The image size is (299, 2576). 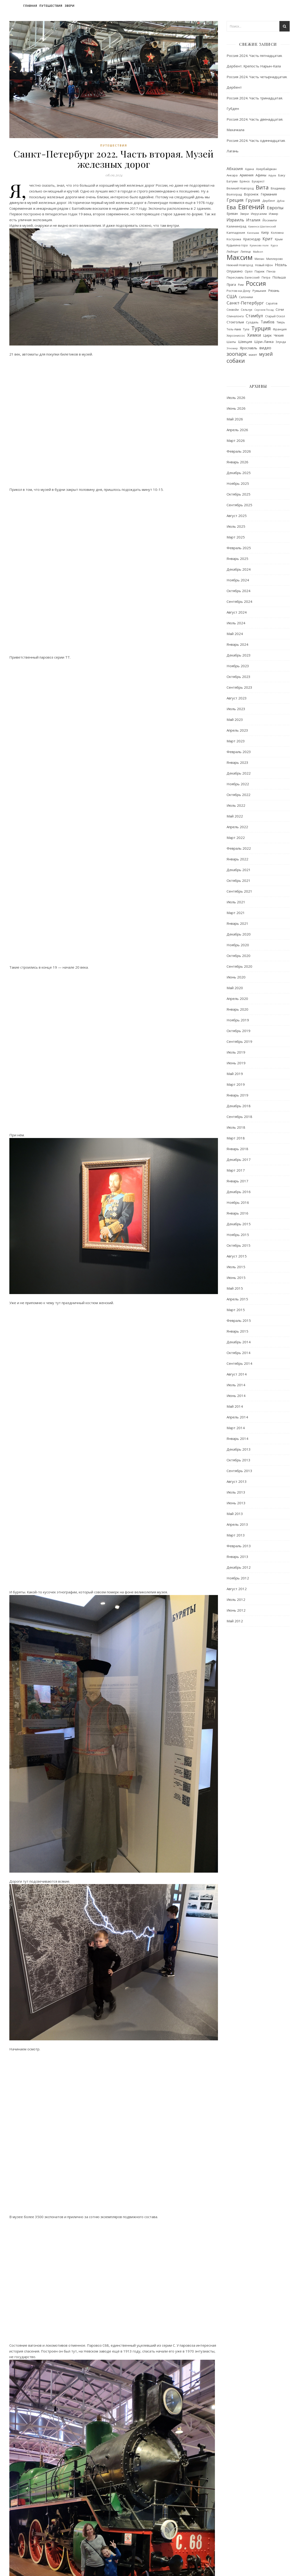 What do you see at coordinates (281, 322) in the screenshot?
I see `Тверь [Тверь (2 элемента)]` at bounding box center [281, 322].